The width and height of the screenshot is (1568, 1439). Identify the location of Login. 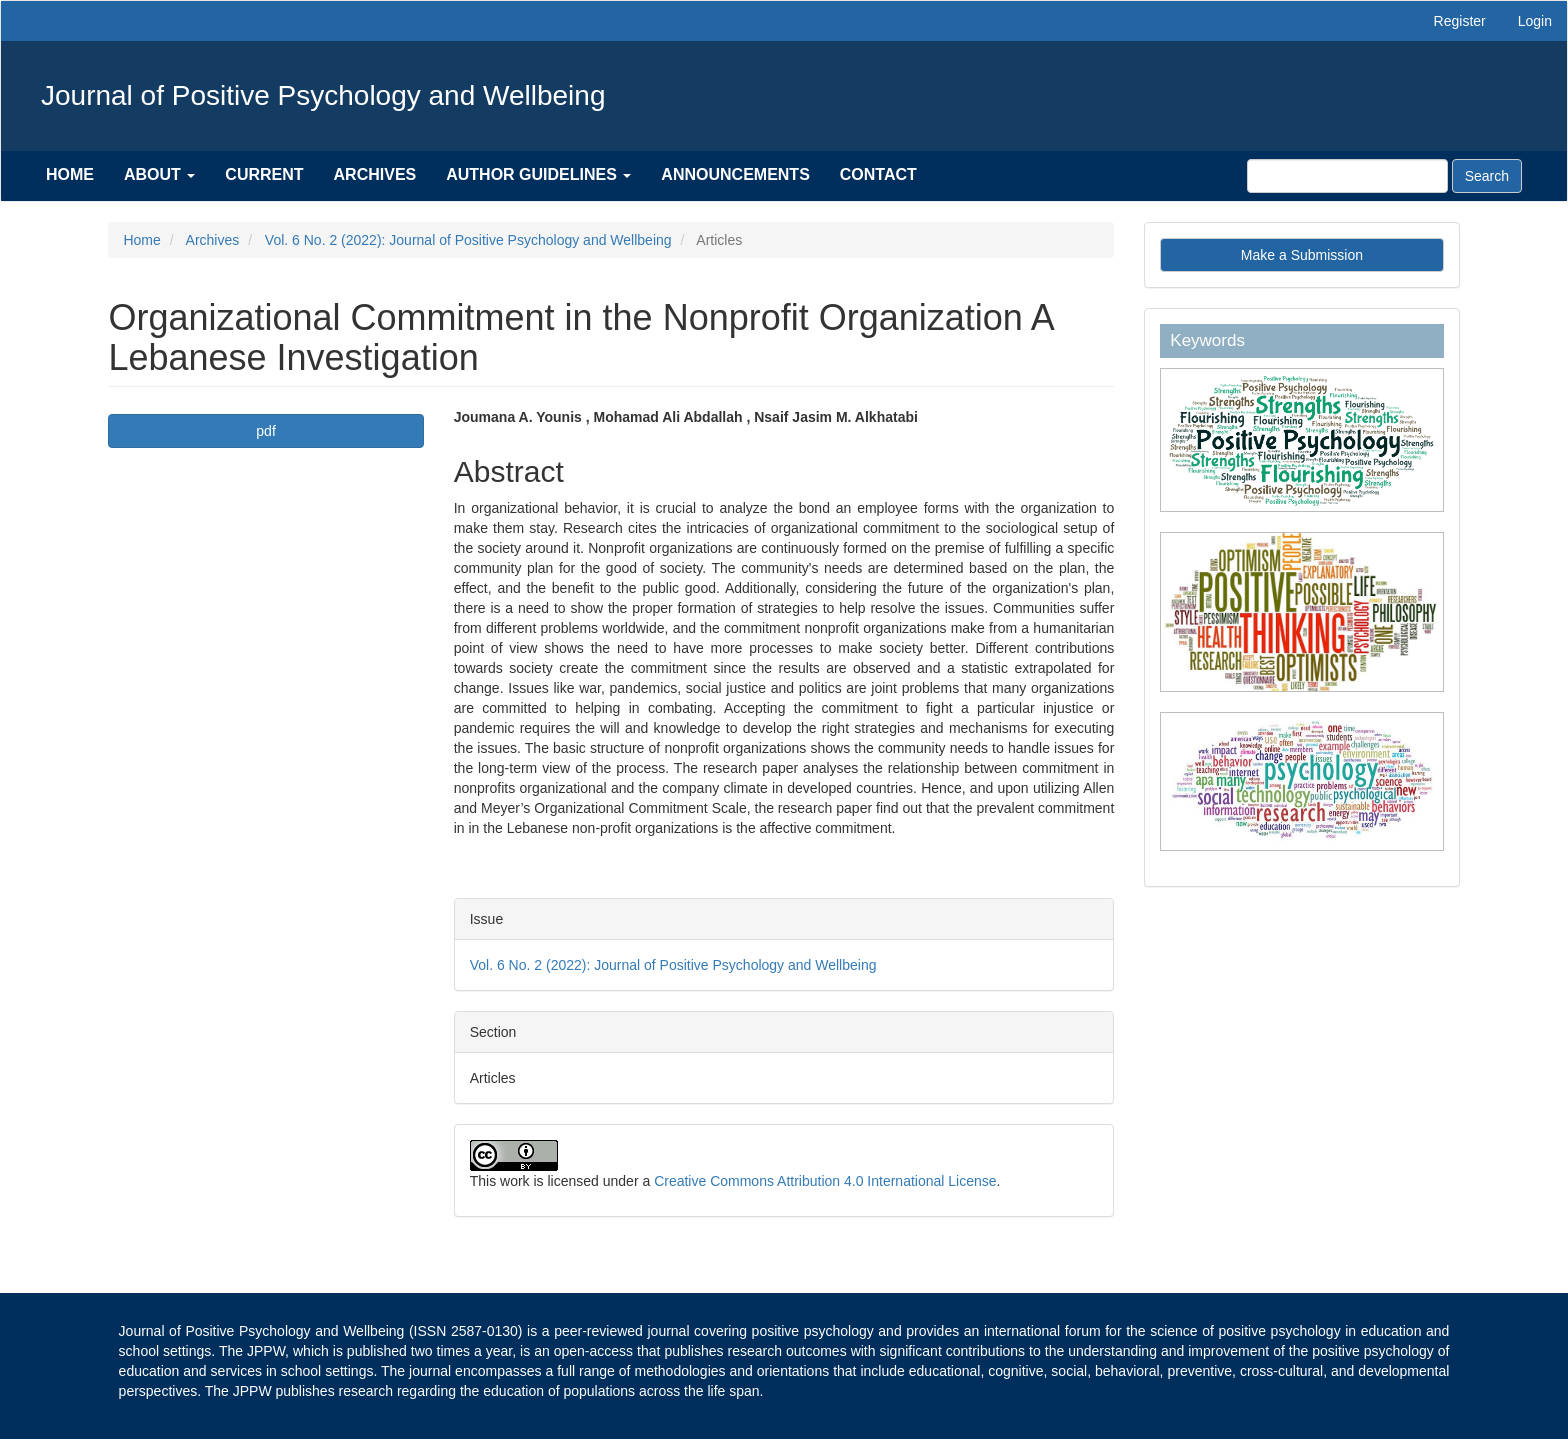
(1535, 21).